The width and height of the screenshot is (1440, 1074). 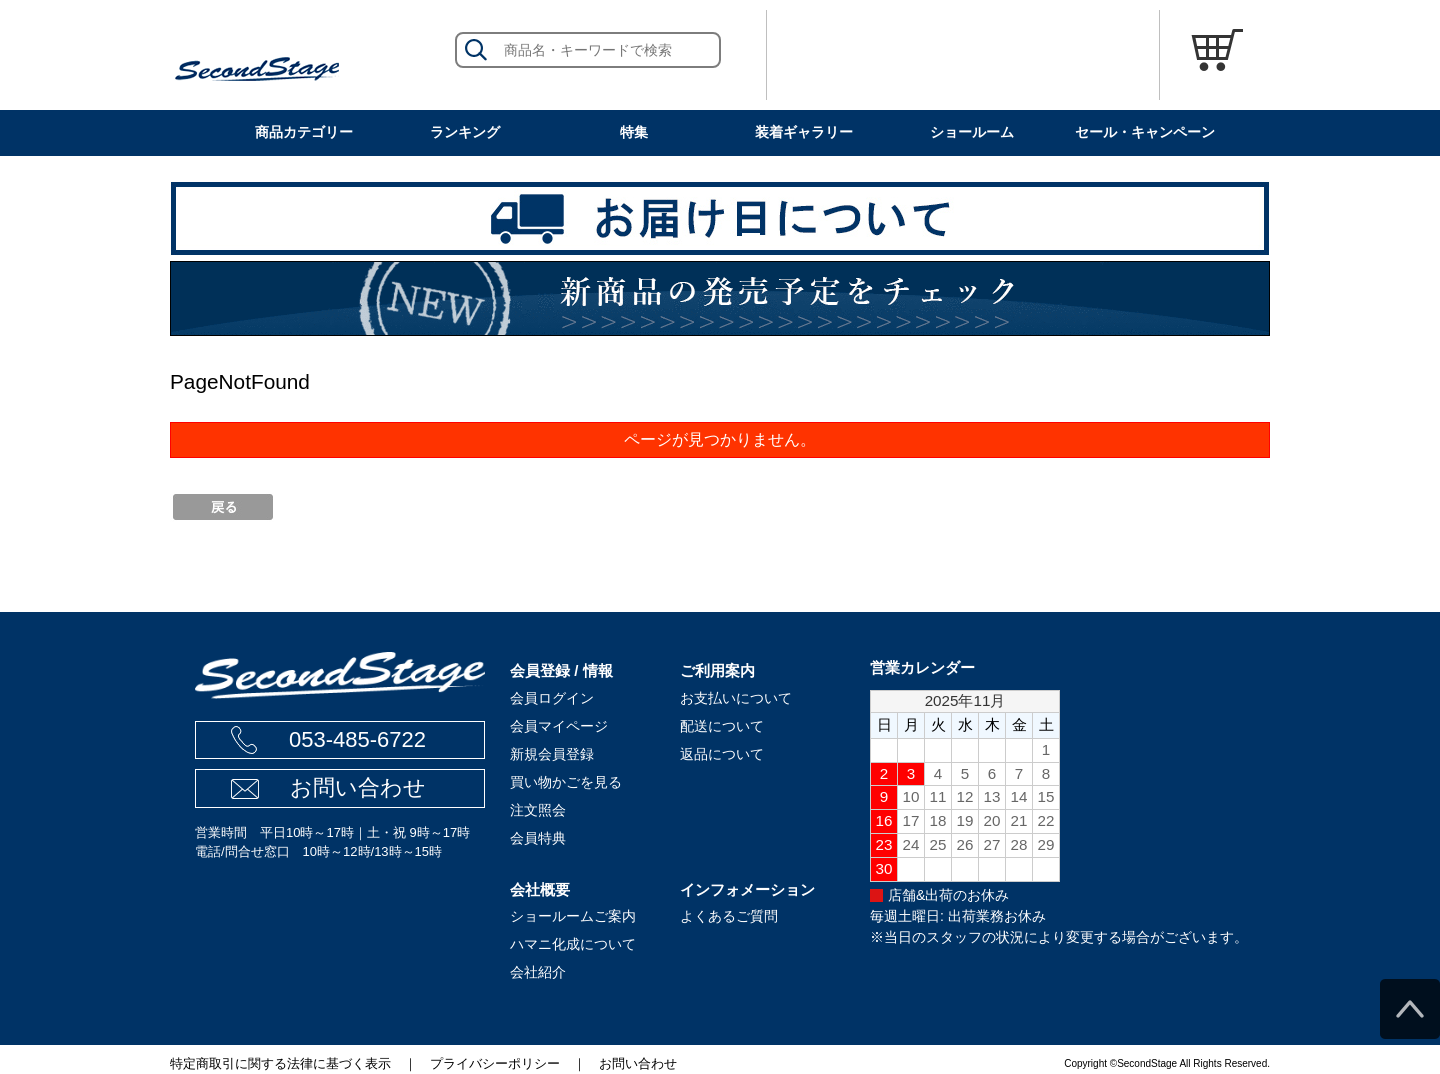 I want to click on 商品カテゴリー, so click(x=304, y=132).